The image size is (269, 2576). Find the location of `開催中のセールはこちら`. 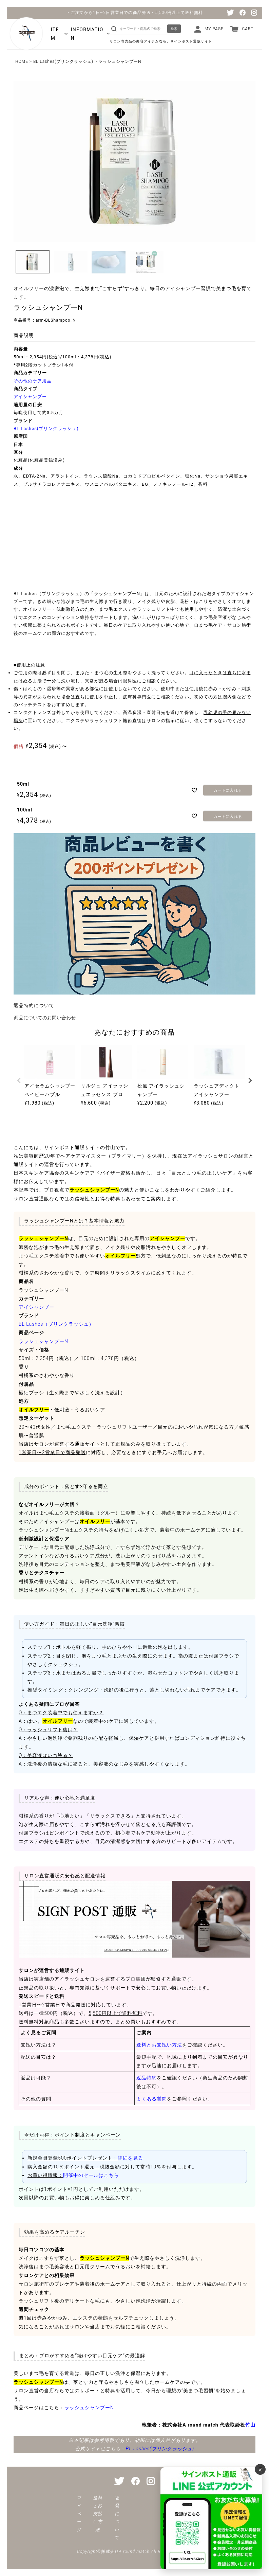

開催中のセールはこちら is located at coordinates (91, 2175).